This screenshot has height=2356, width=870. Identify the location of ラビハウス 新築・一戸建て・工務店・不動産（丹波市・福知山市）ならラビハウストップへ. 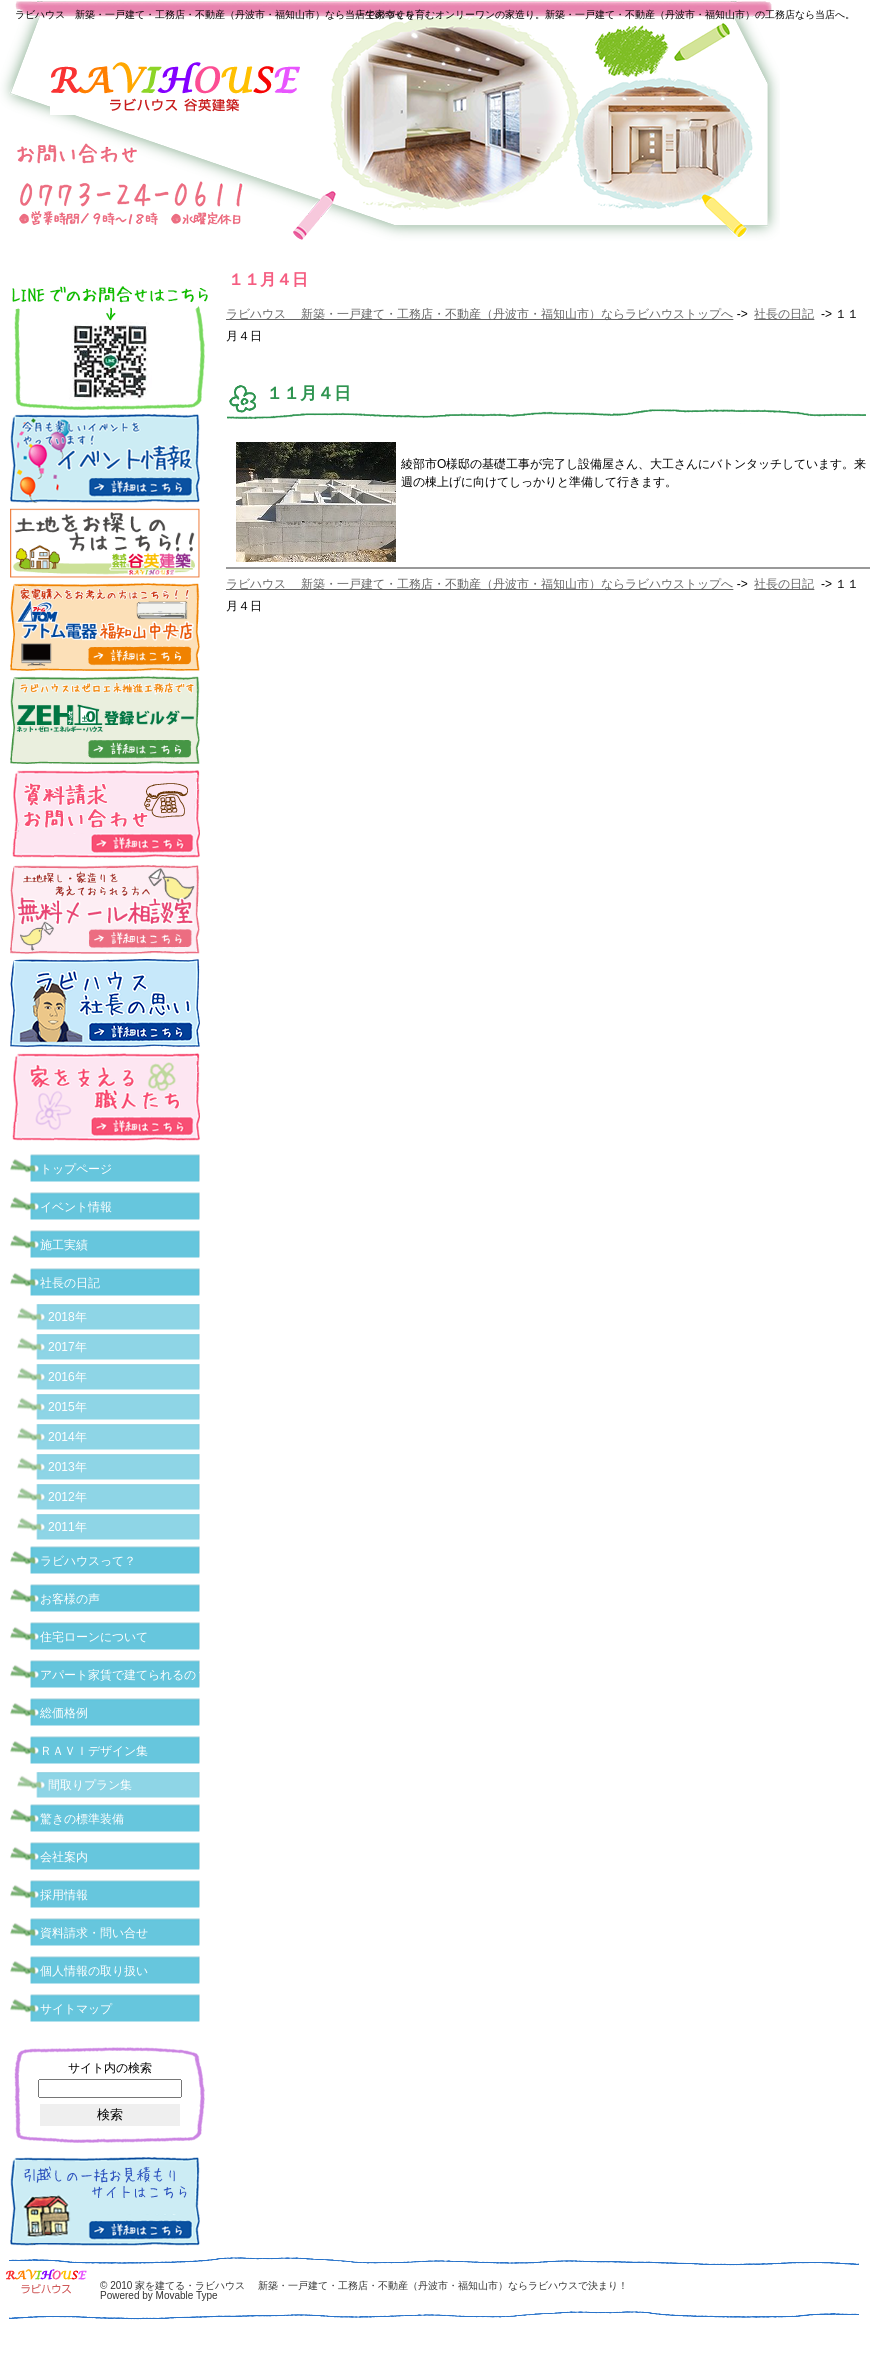
(479, 314).